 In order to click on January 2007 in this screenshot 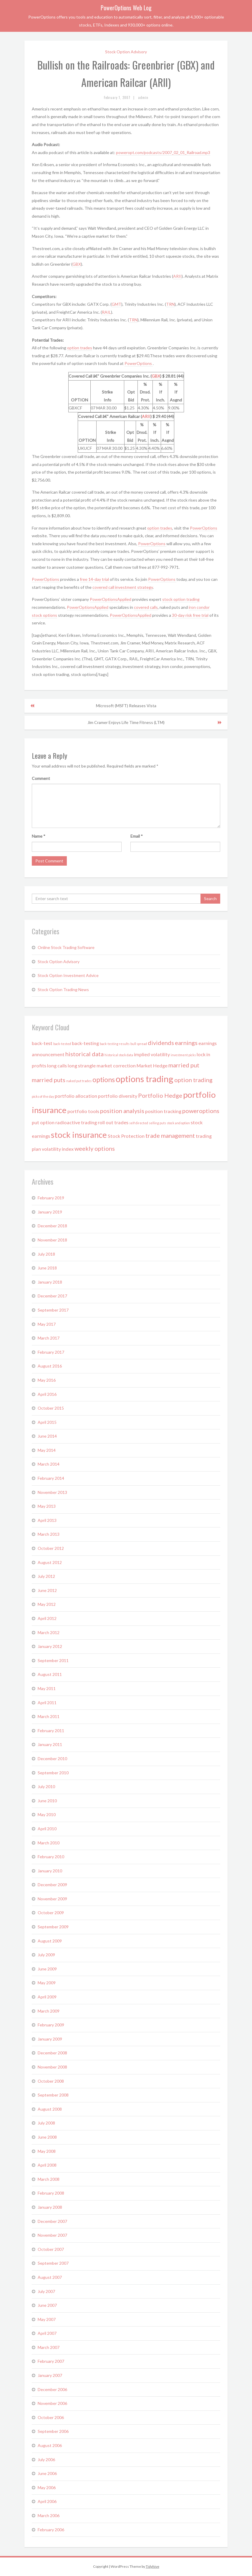, I will do `click(50, 2375)`.